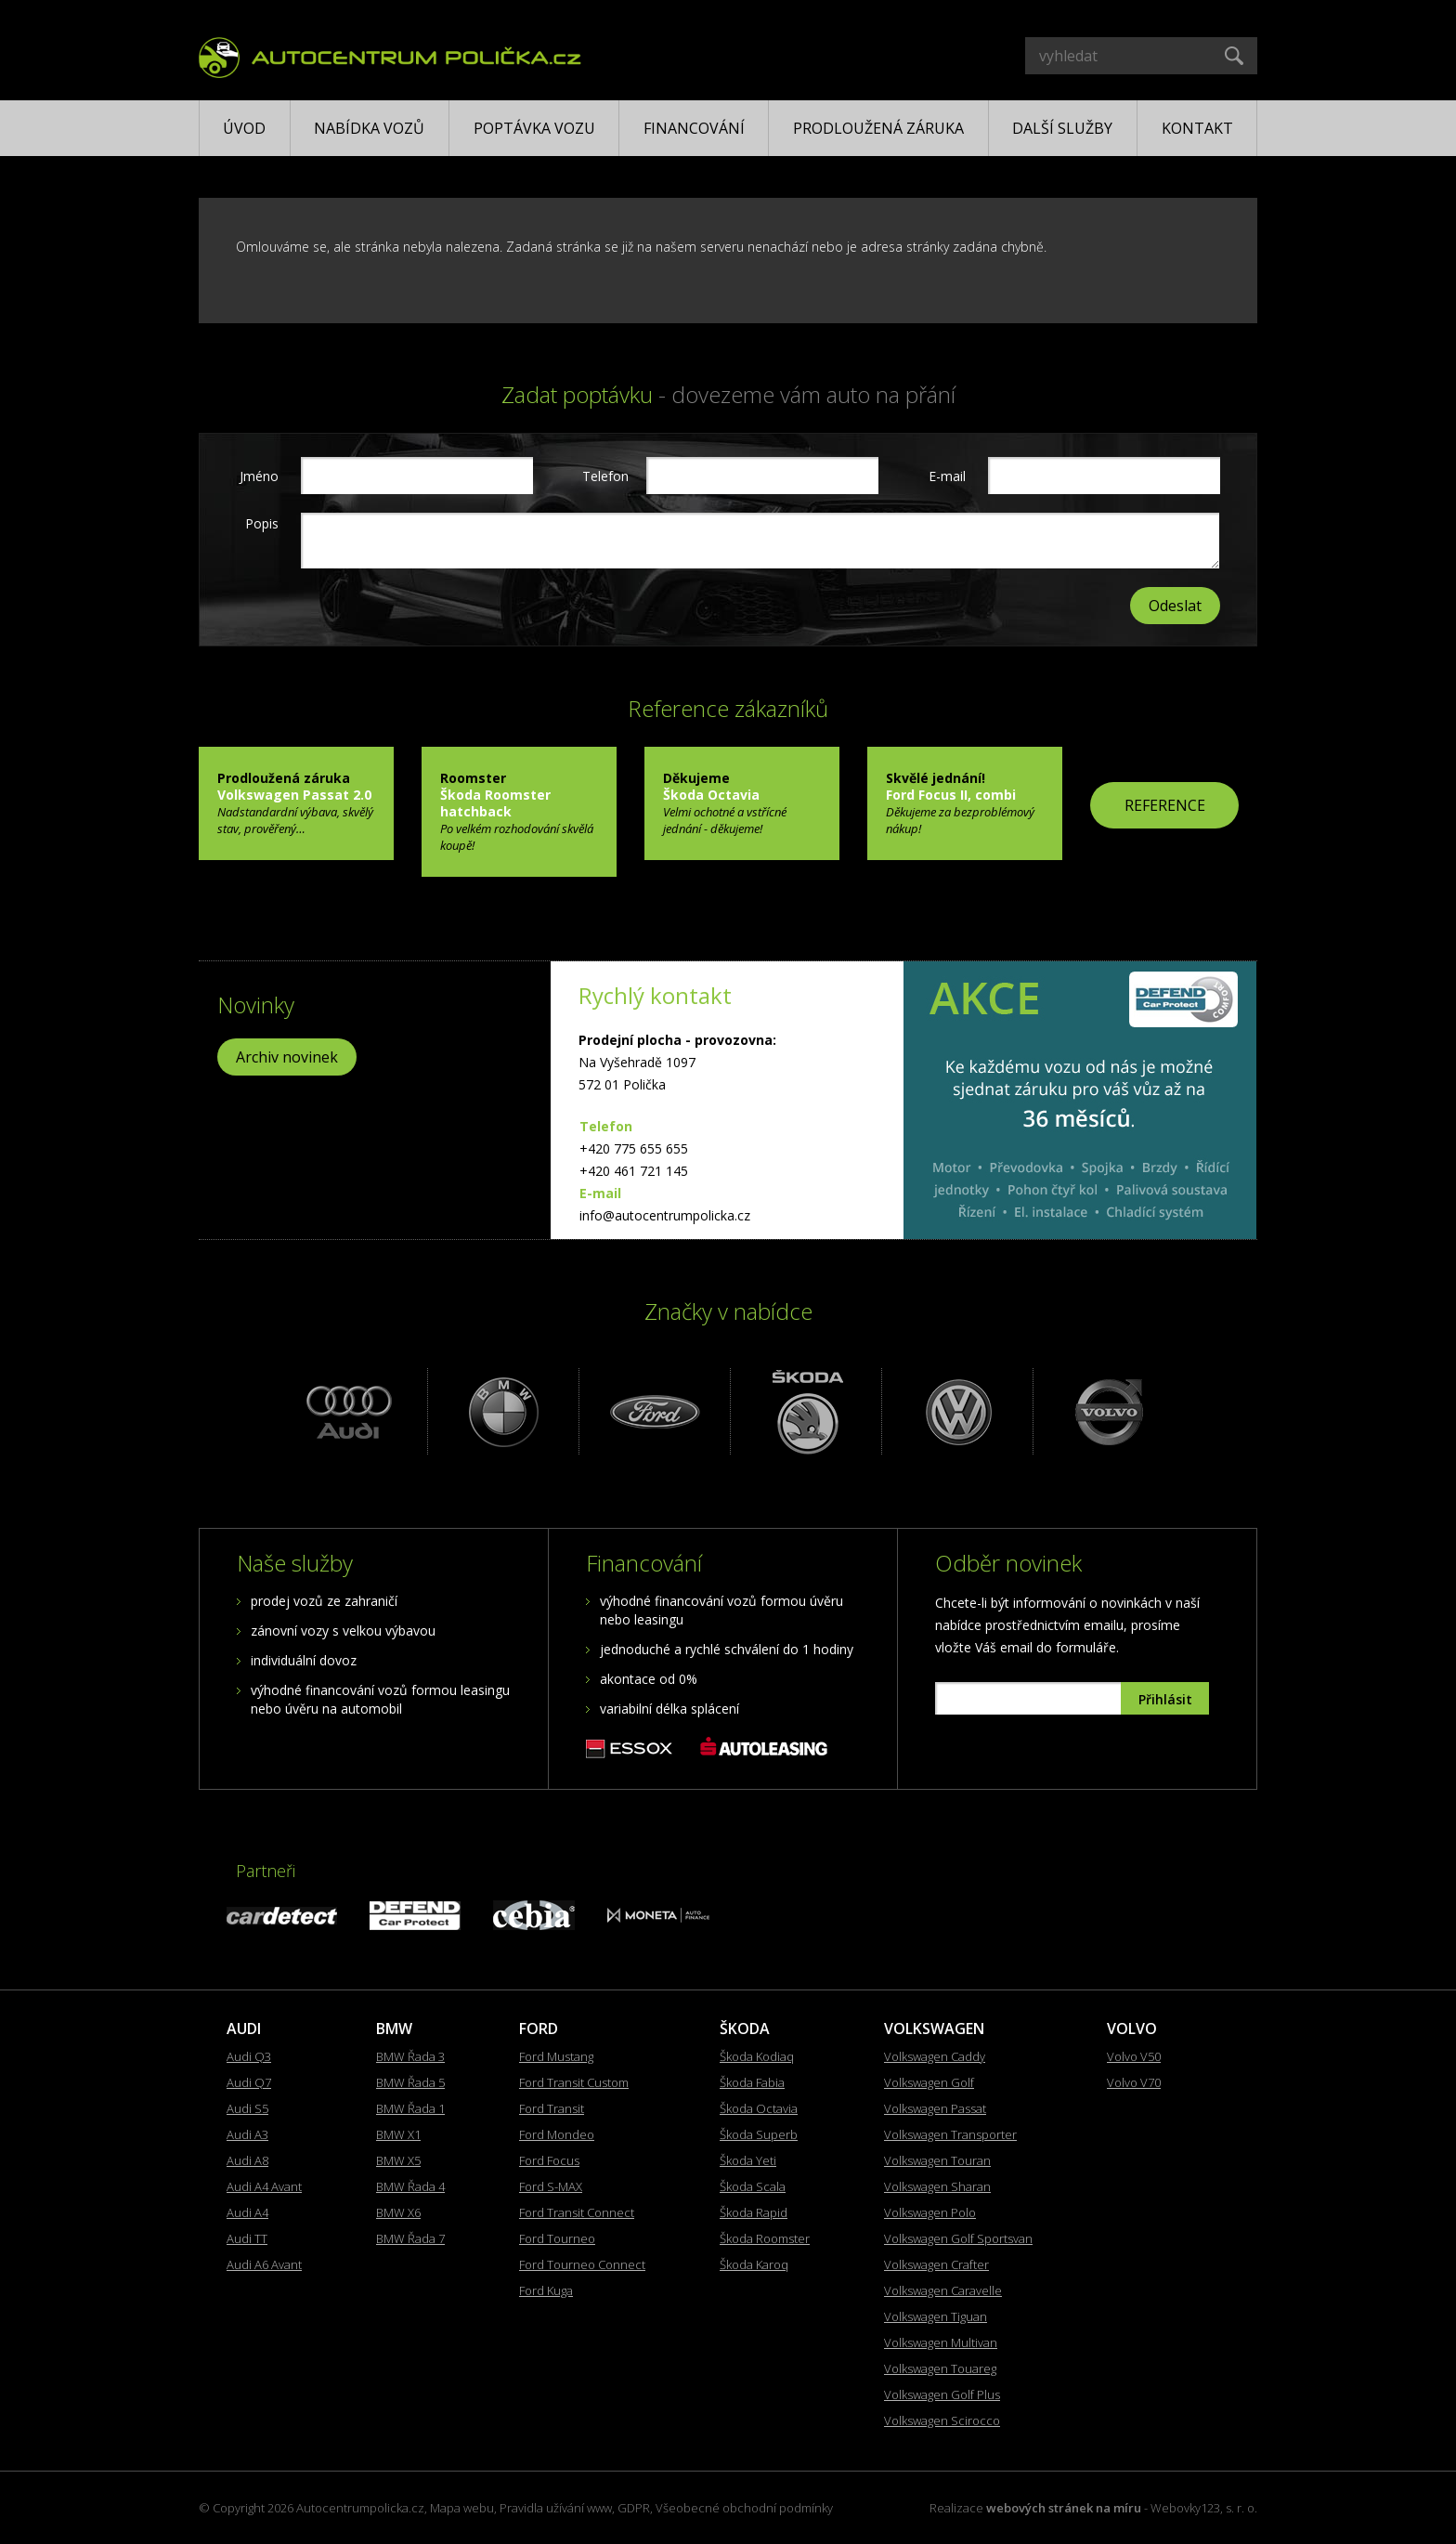 The image size is (1456, 2544). Describe the element at coordinates (247, 2238) in the screenshot. I see `Audi TT` at that location.